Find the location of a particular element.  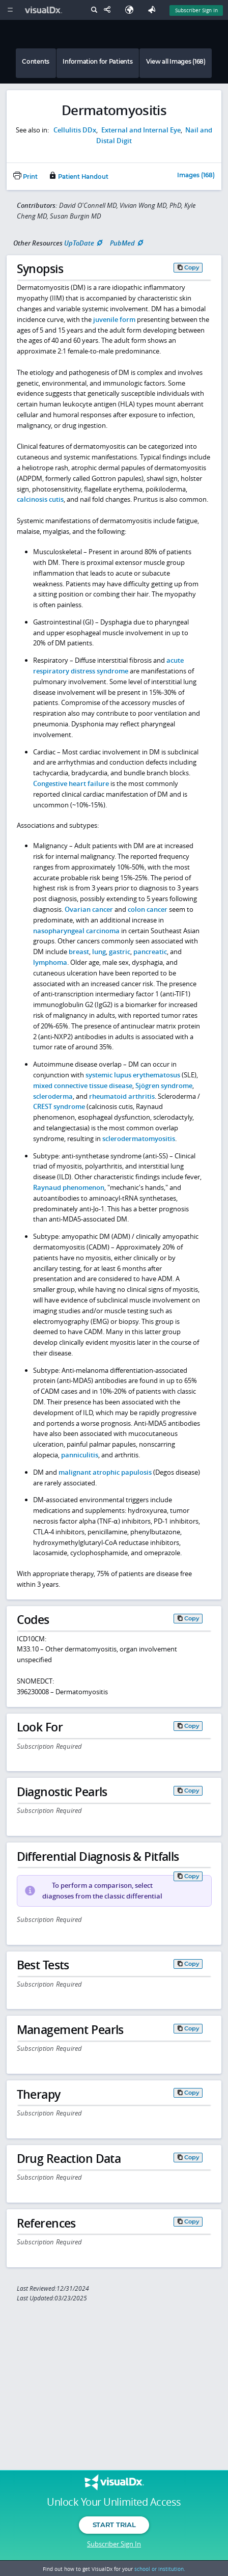

Raynaud phenomenon is located at coordinates (68, 1187).